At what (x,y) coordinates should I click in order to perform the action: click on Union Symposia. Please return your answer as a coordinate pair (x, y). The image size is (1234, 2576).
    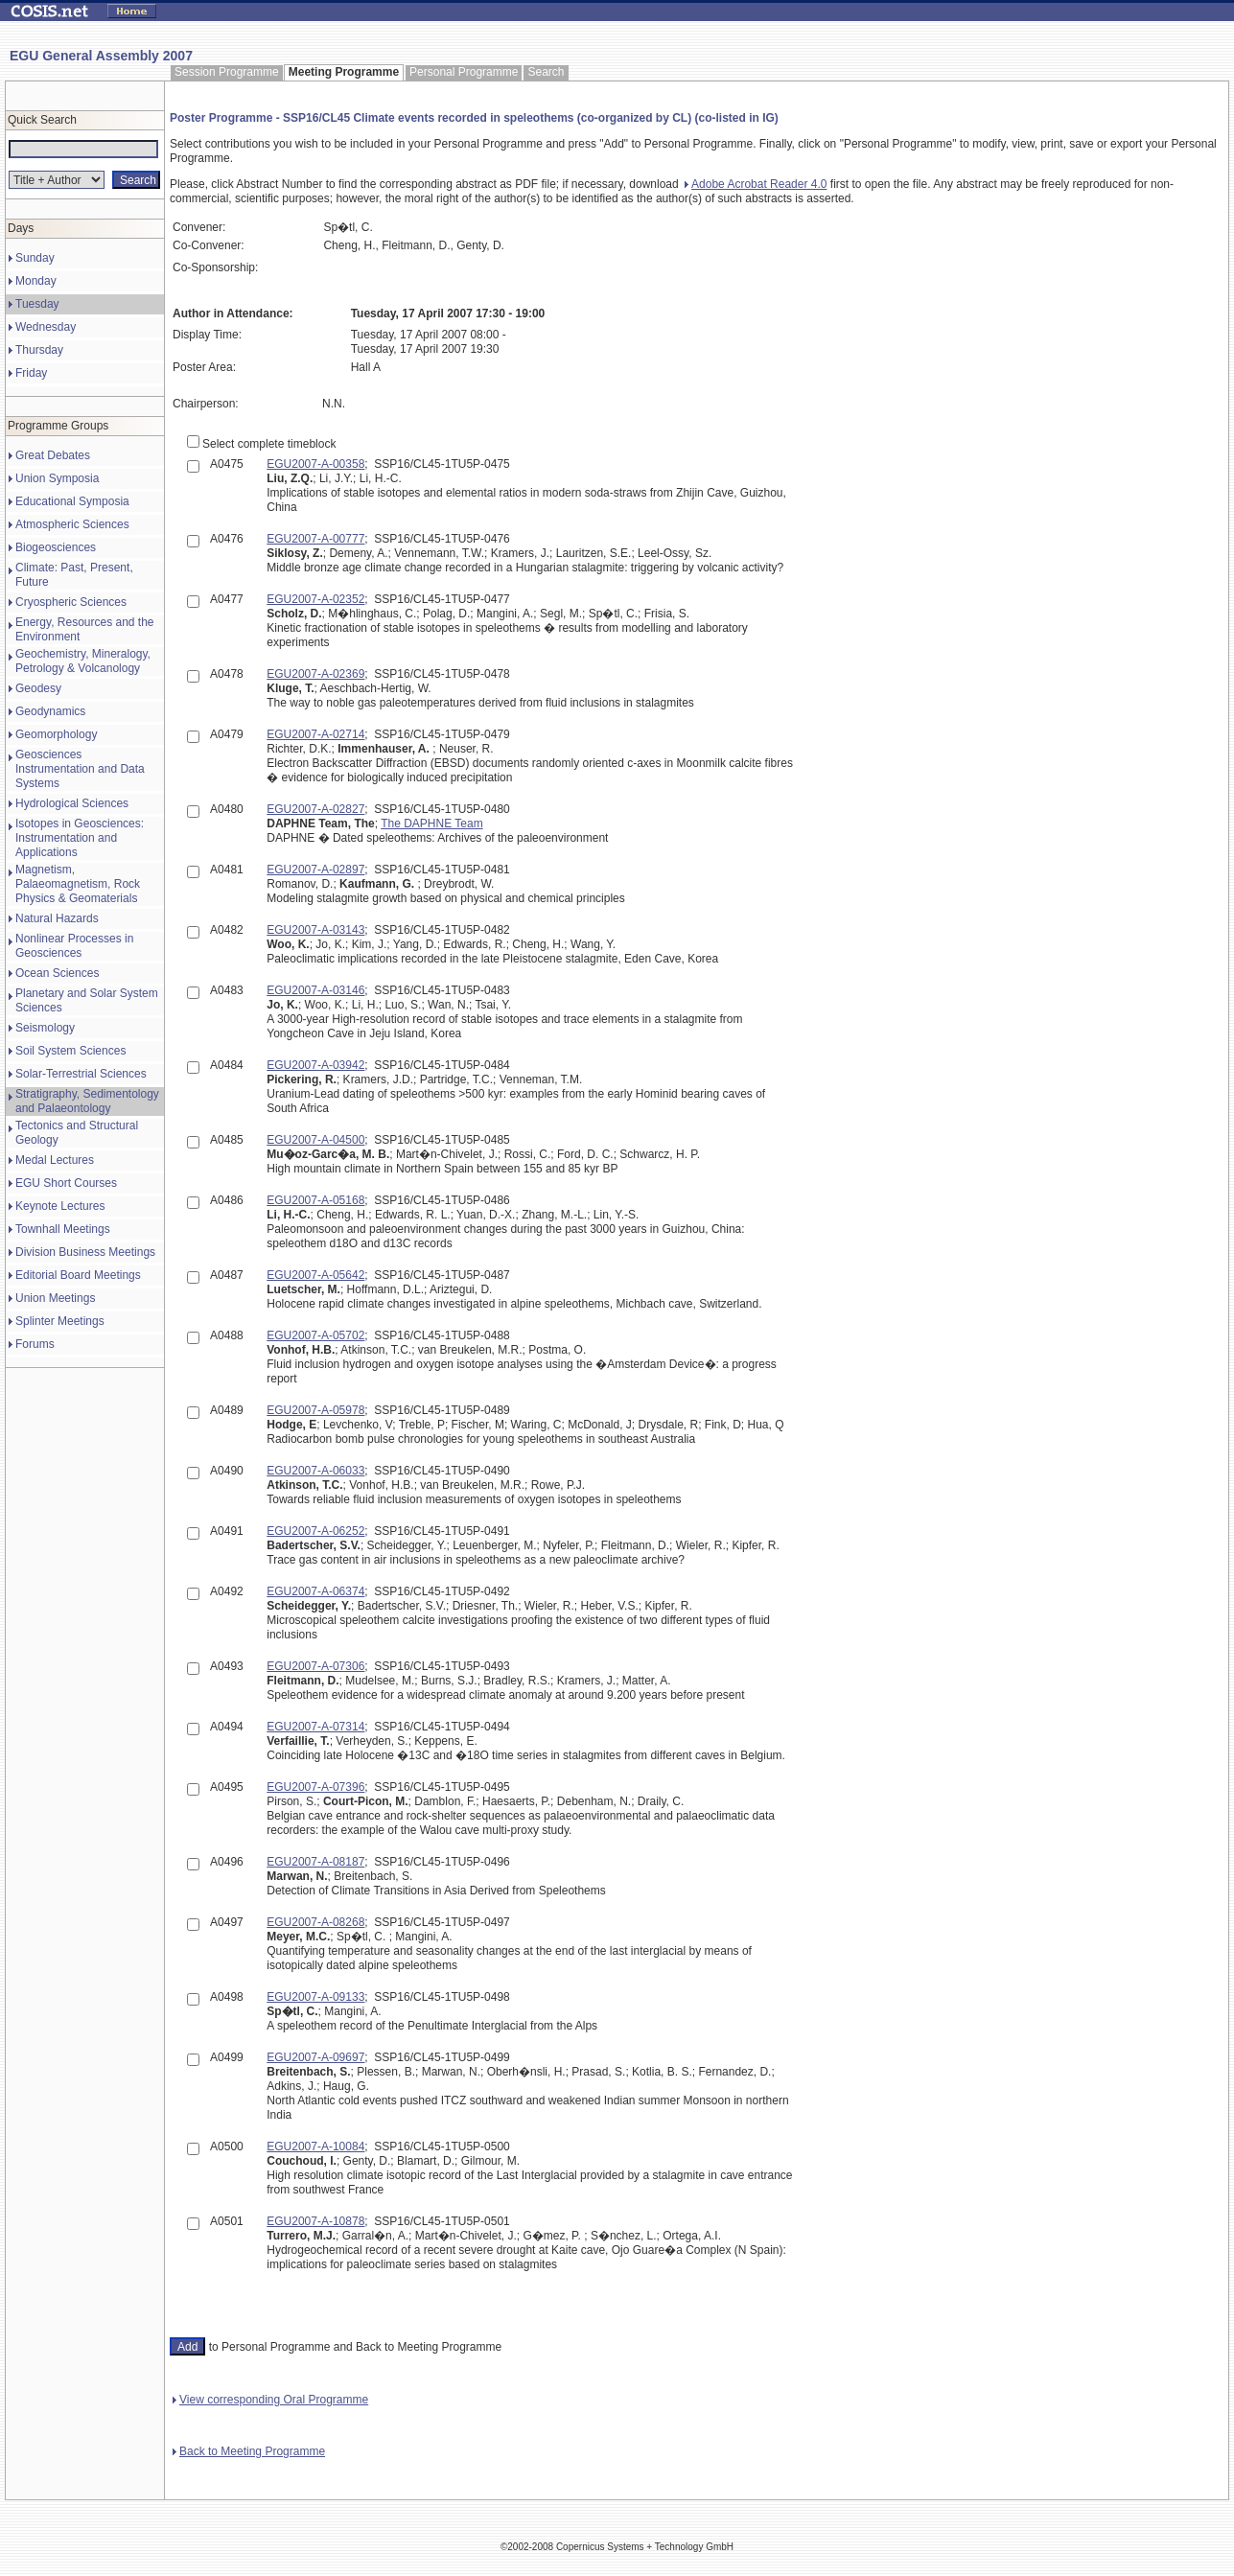
    Looking at the image, I should click on (57, 478).